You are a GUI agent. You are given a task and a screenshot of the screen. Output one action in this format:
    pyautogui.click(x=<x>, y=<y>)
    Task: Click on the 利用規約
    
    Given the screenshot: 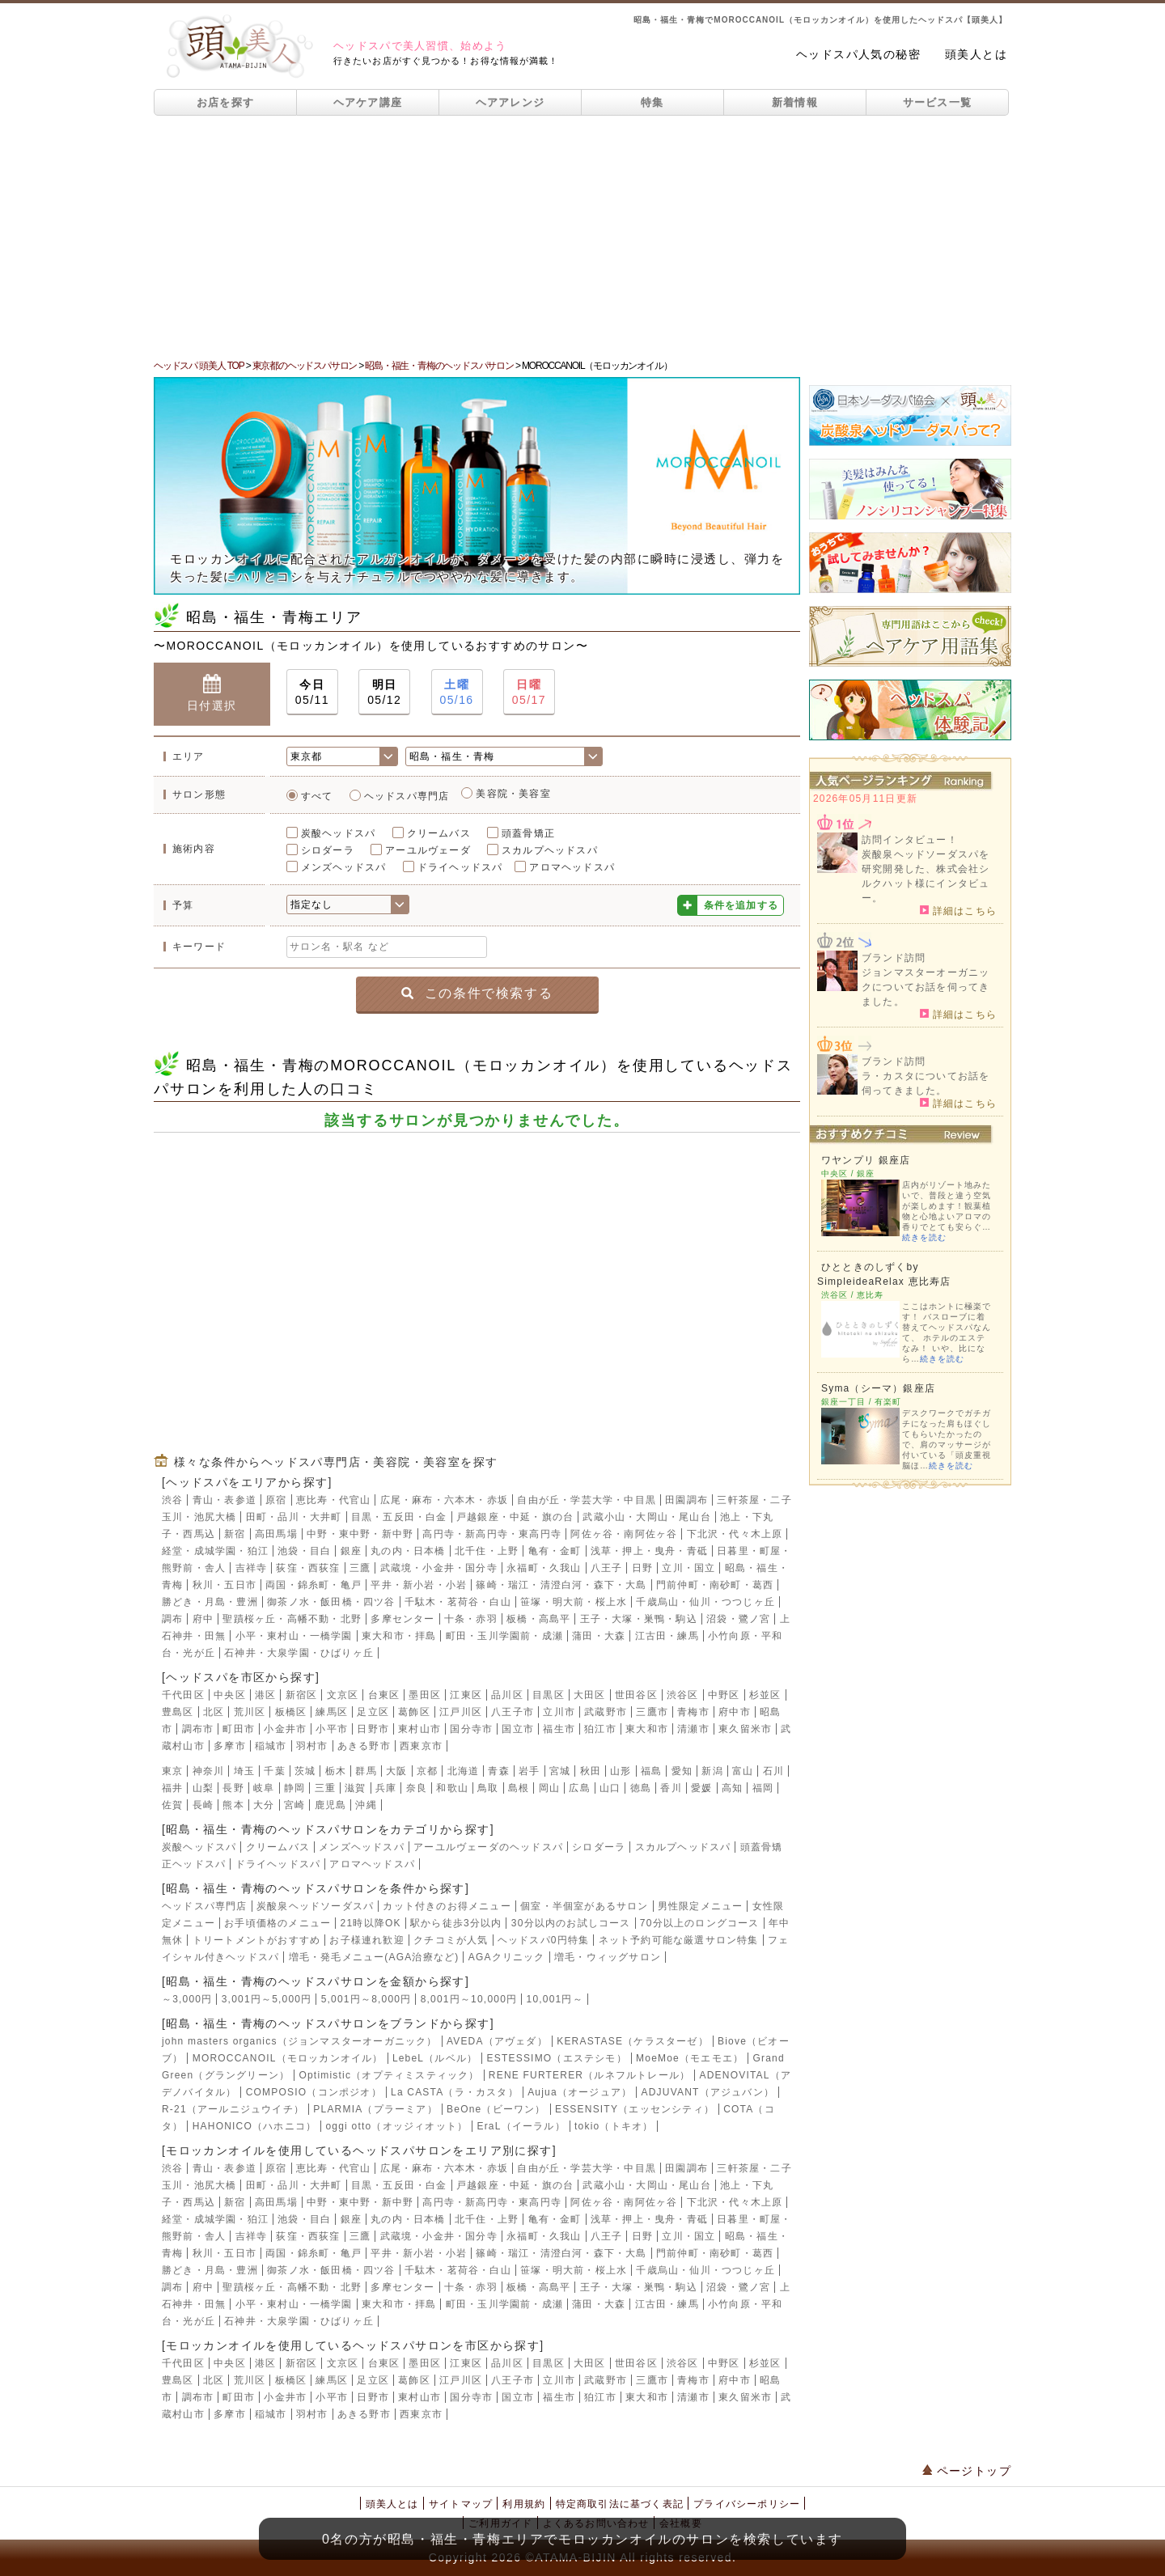 What is the action you would take?
    pyautogui.click(x=523, y=2504)
    